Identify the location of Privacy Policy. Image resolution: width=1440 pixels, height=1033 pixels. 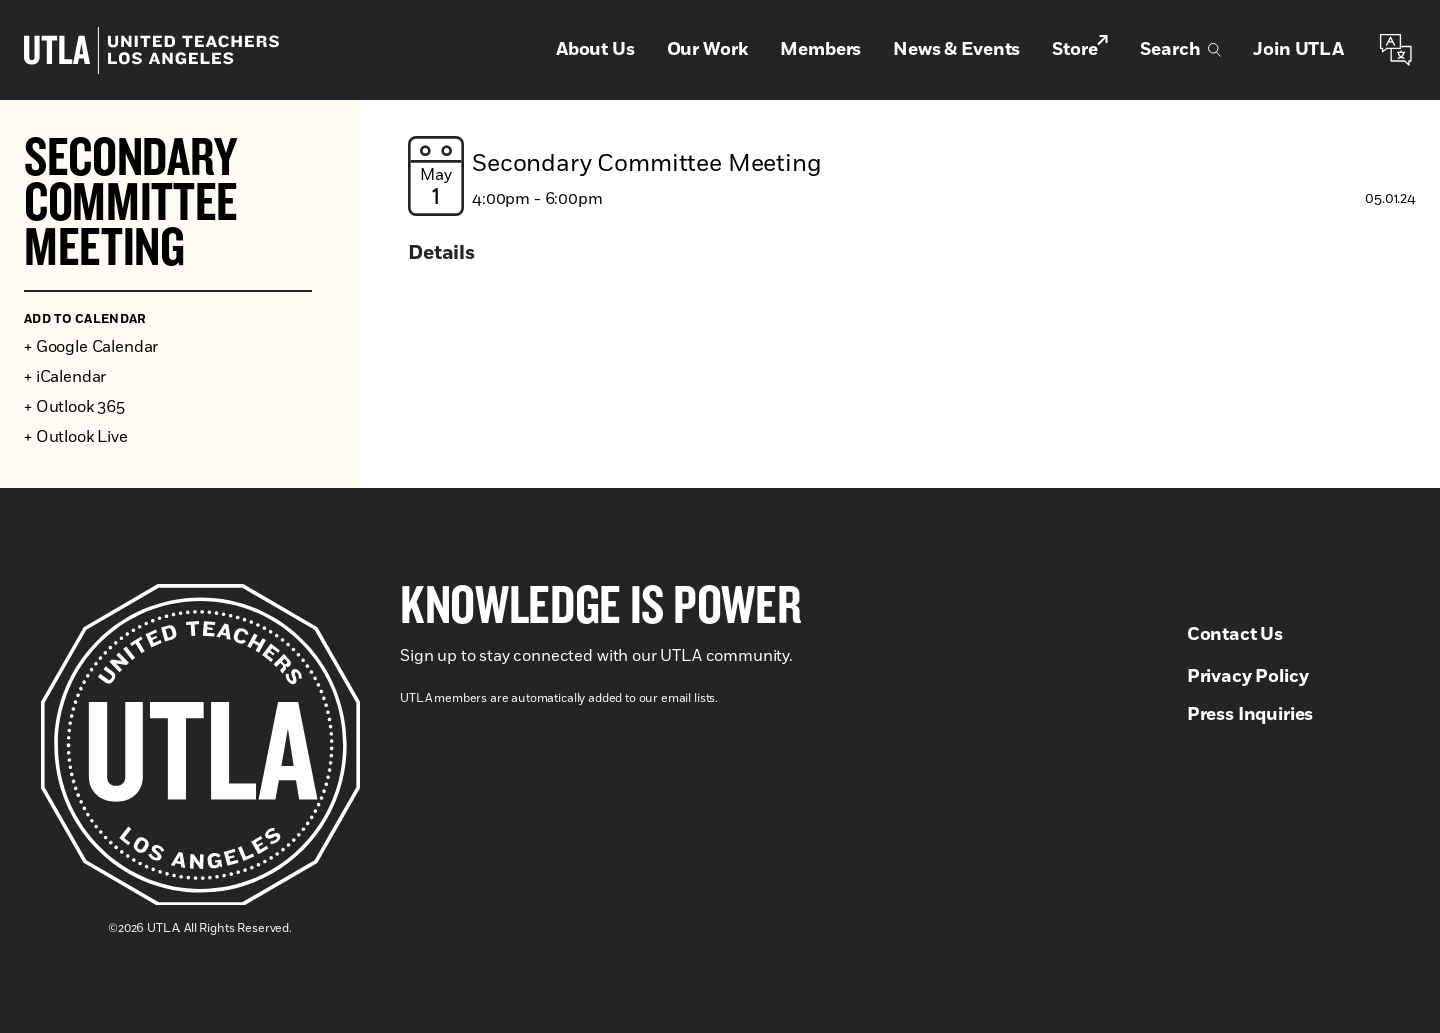
(1248, 677).